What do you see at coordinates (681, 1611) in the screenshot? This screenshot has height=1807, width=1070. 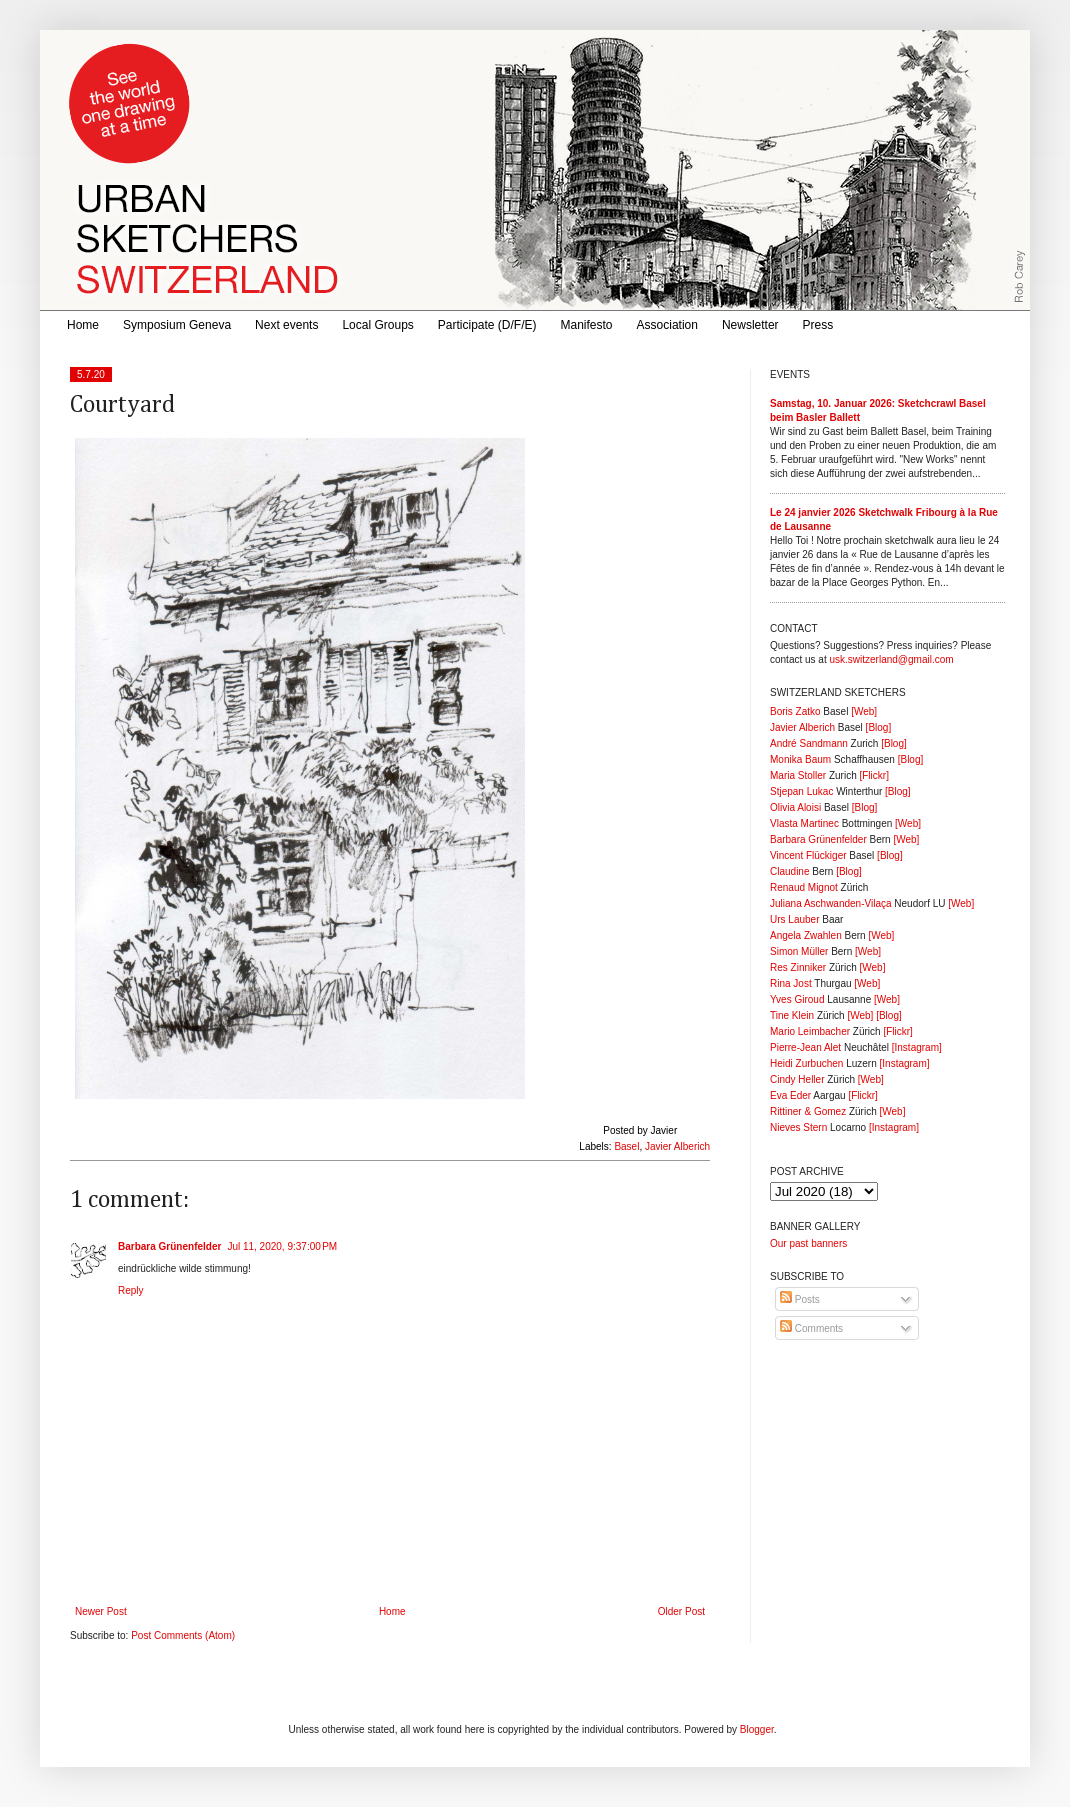 I see `Older Post` at bounding box center [681, 1611].